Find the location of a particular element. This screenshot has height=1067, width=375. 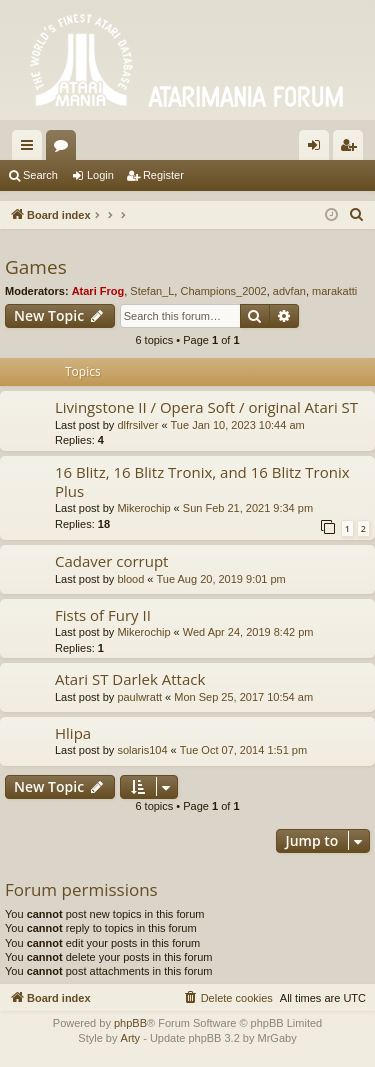

phpBB is located at coordinates (130, 1023).